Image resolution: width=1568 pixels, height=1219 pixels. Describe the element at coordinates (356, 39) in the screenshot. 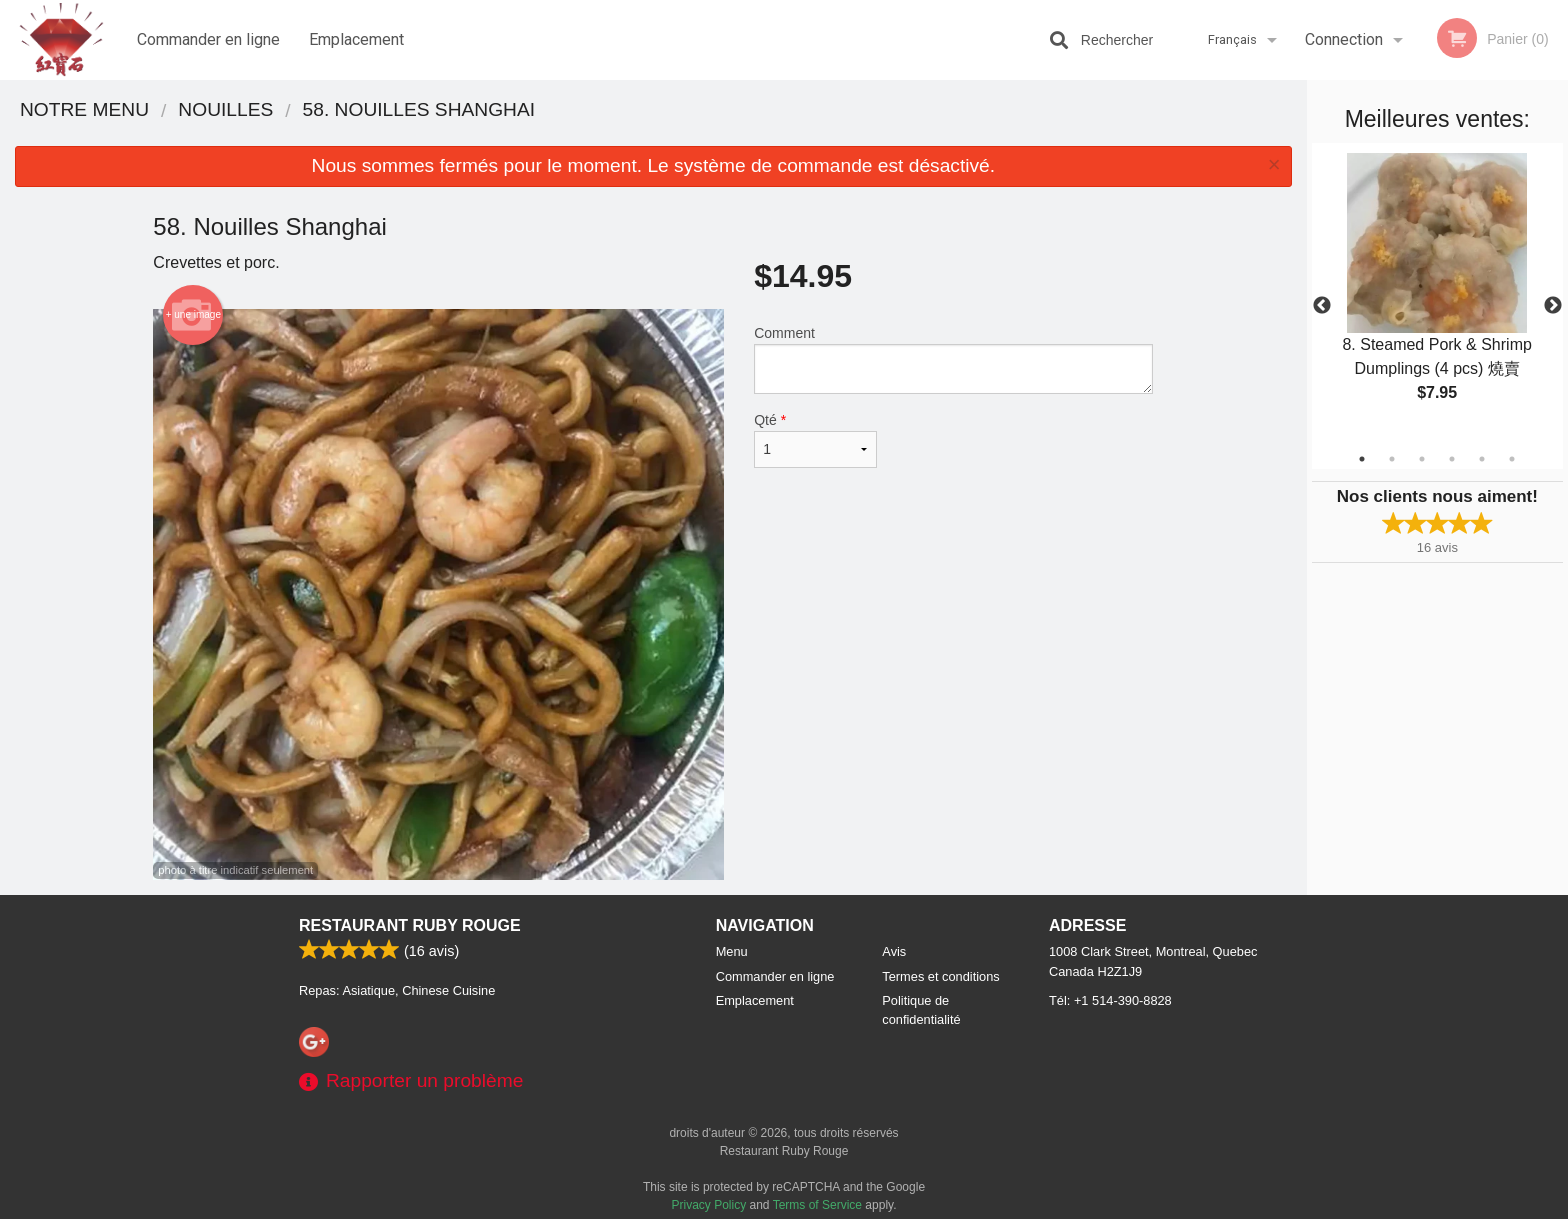

I see `Emplacement` at that location.